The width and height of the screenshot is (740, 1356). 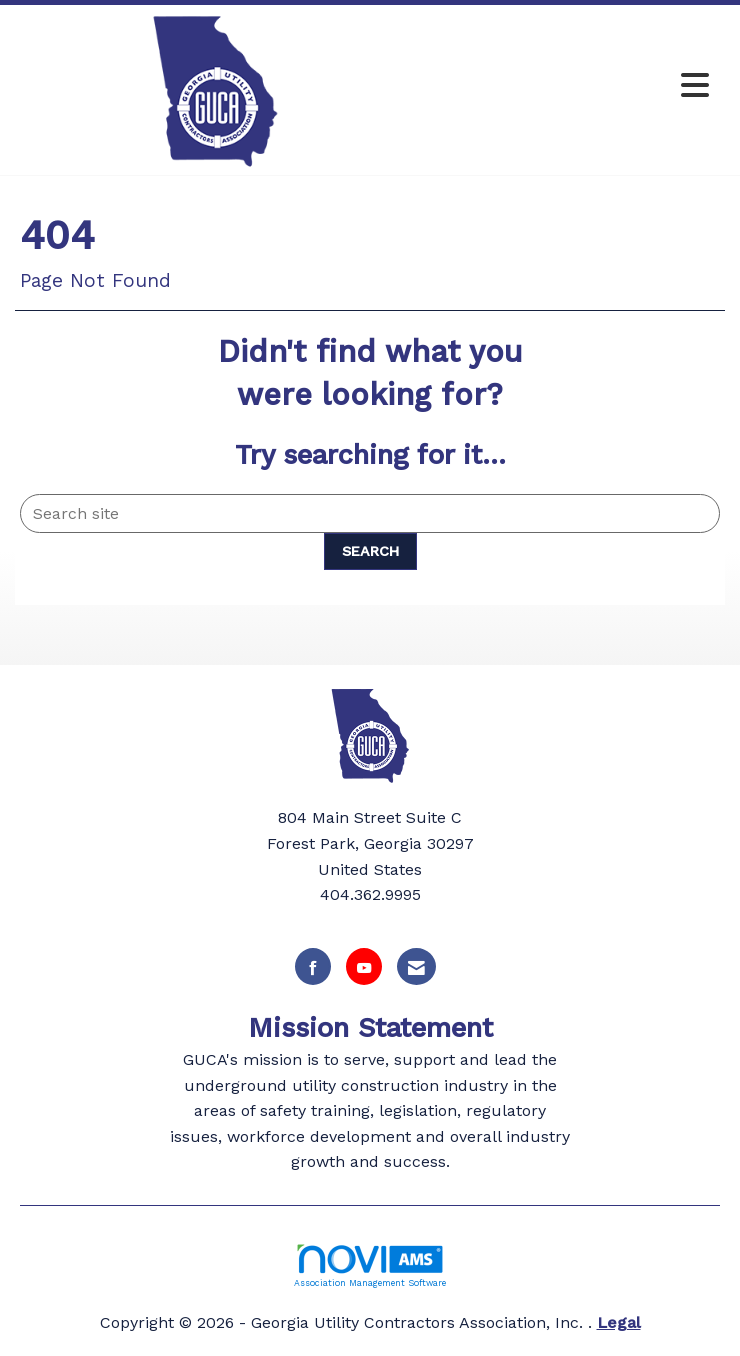 What do you see at coordinates (416, 966) in the screenshot?
I see `[Contact Us via Email]` at bounding box center [416, 966].